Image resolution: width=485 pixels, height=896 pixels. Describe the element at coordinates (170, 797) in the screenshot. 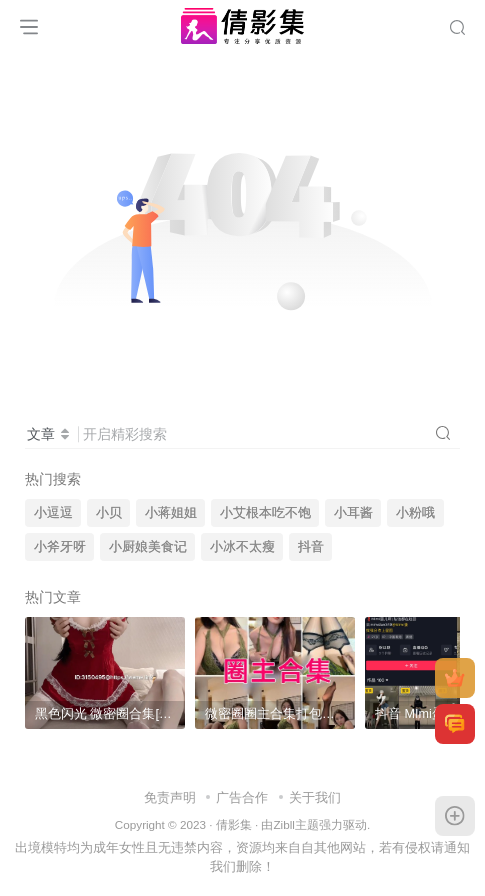

I see `免责声明` at that location.